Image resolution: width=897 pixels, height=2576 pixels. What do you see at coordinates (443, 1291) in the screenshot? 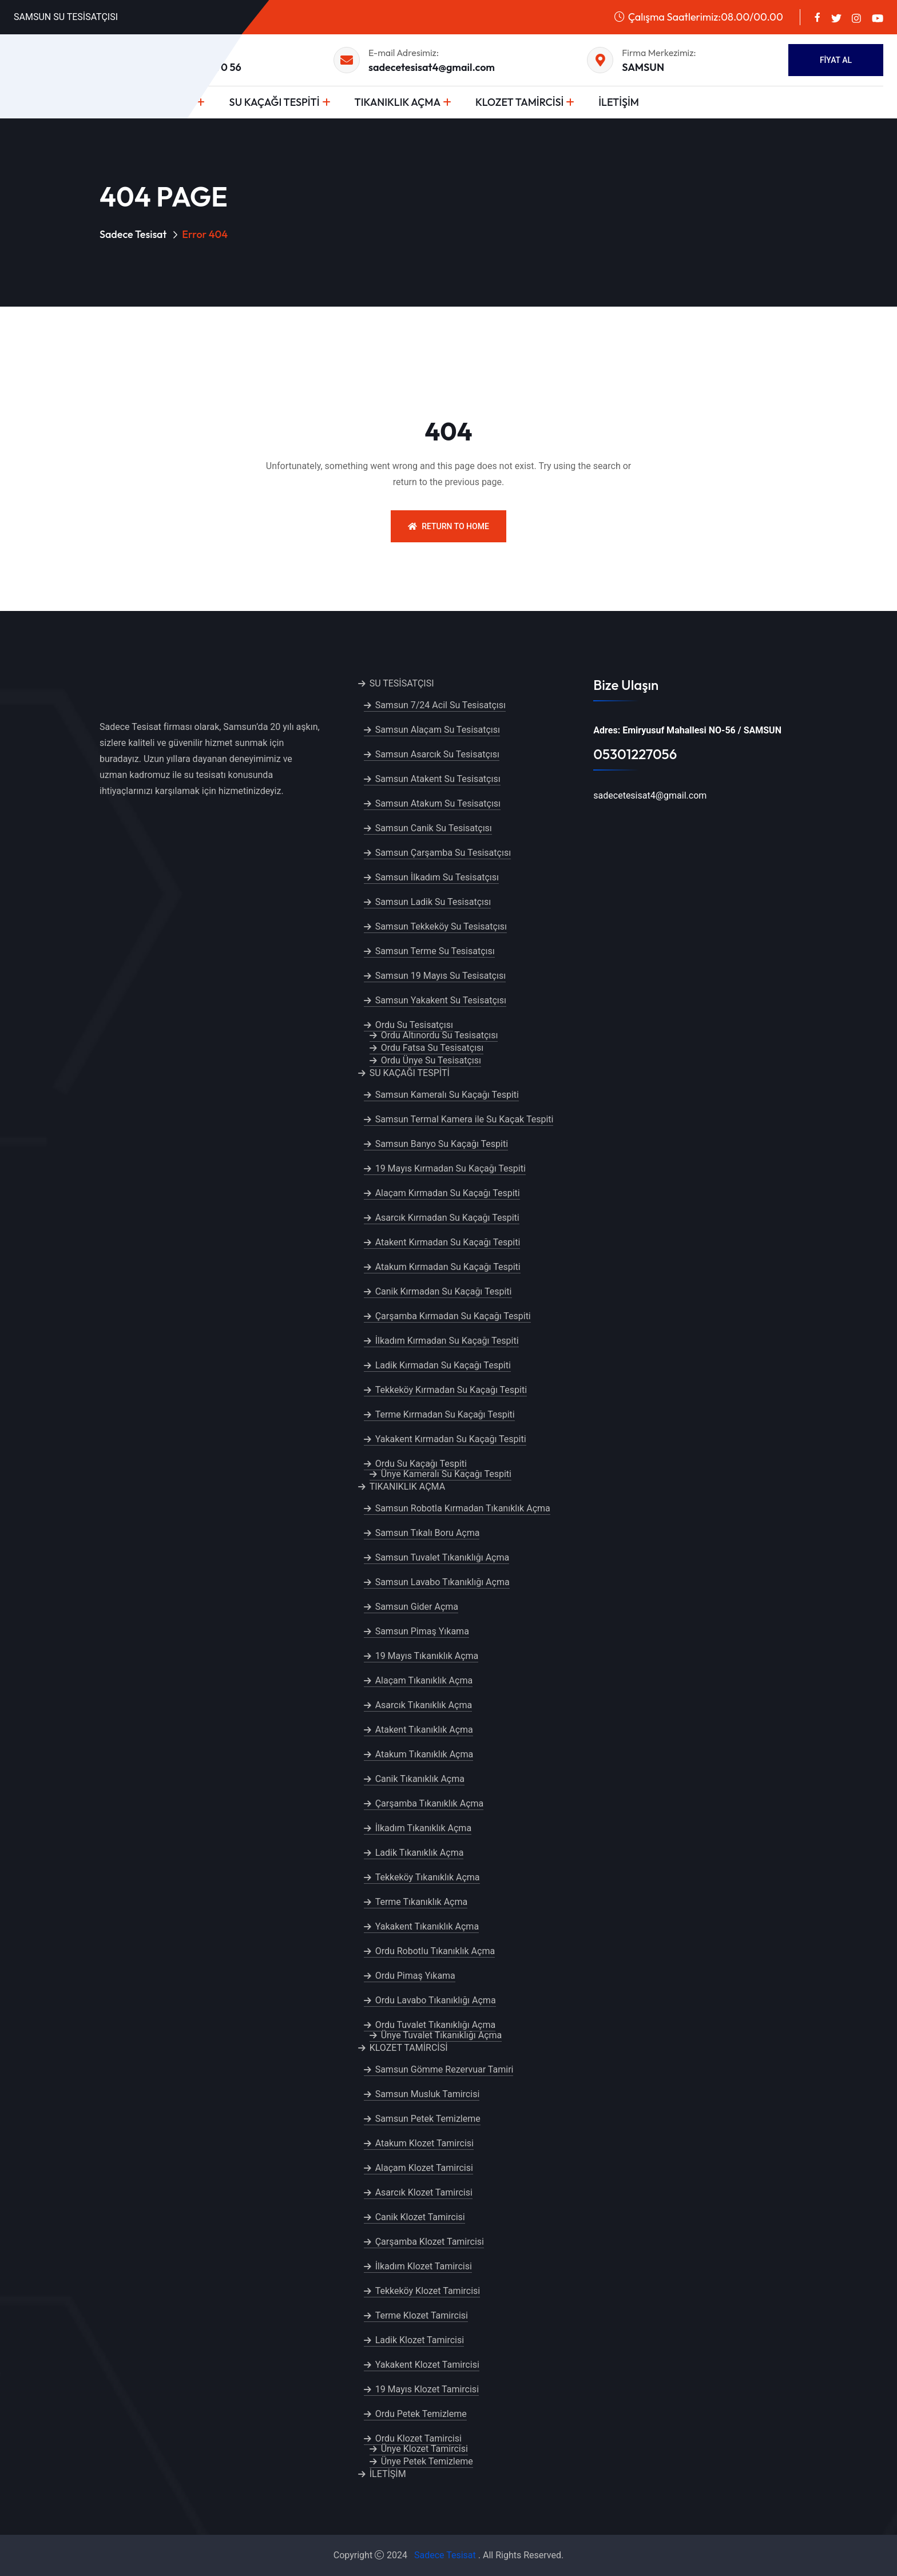
I see `Canik Kırmadan Su Kaçağı Tespiti` at bounding box center [443, 1291].